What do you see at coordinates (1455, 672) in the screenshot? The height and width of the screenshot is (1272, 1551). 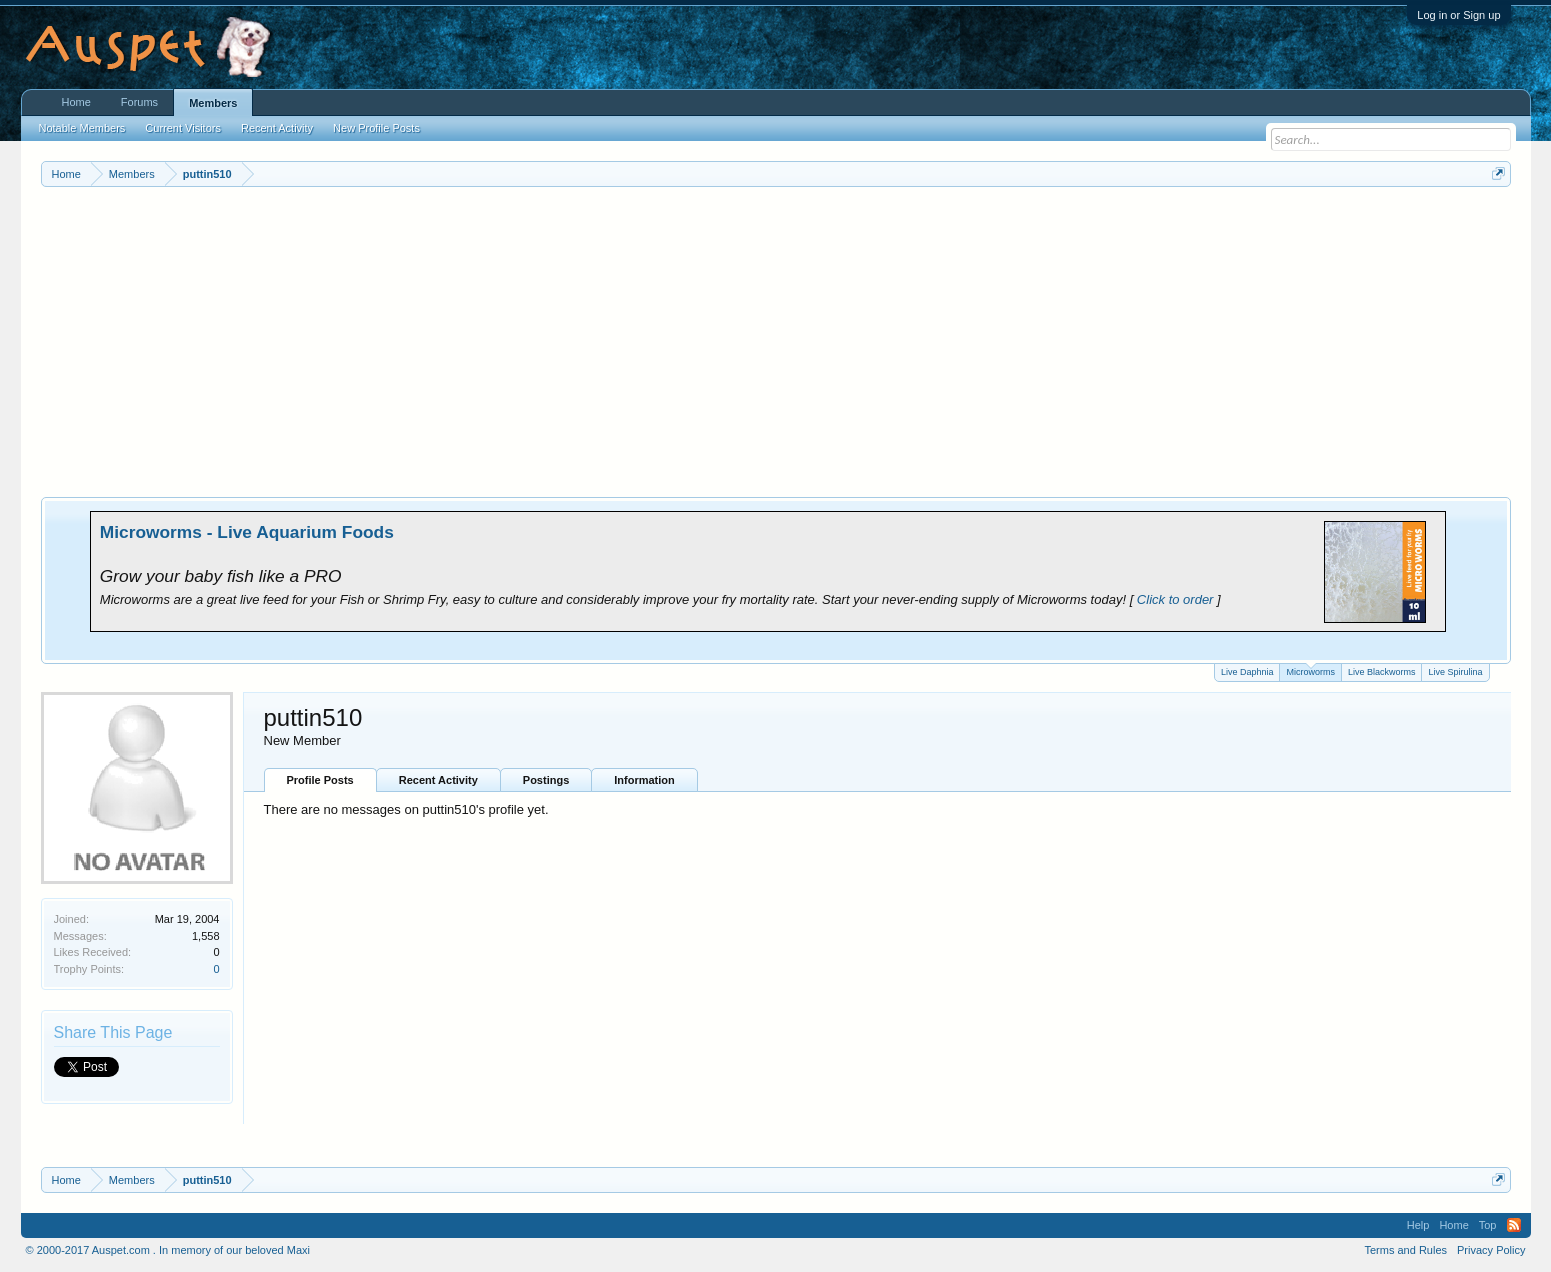 I see `Live Spirulina` at bounding box center [1455, 672].